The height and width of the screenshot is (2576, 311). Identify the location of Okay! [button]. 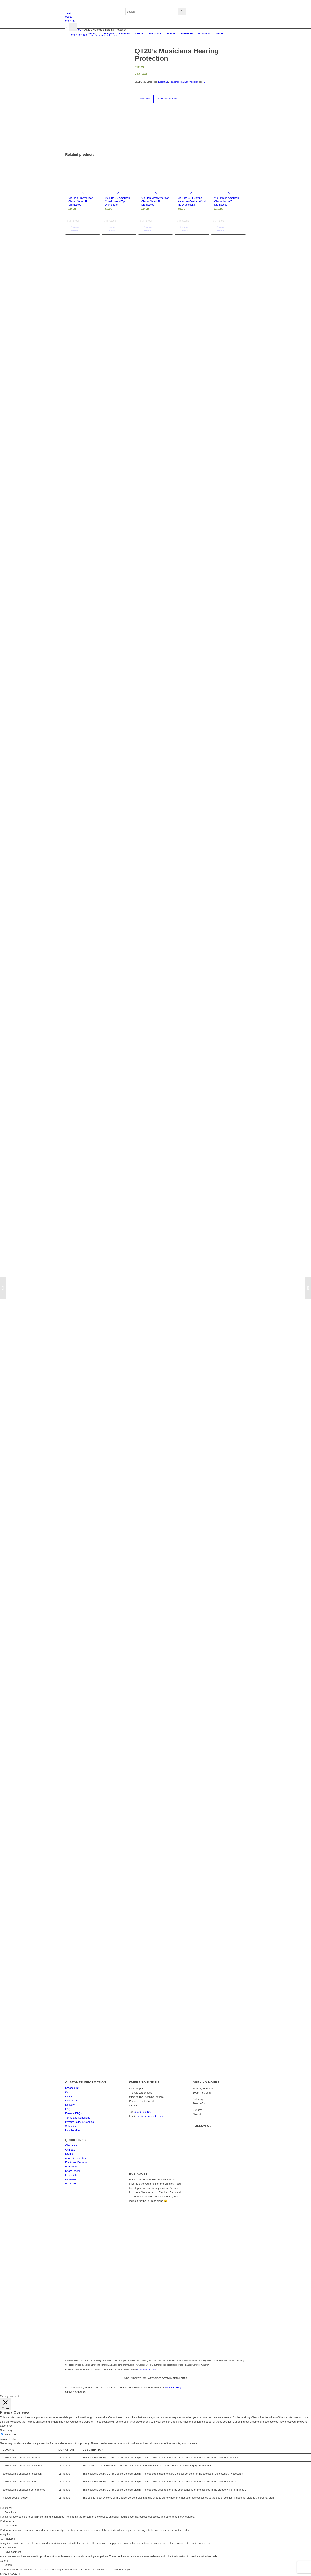
(68, 2391).